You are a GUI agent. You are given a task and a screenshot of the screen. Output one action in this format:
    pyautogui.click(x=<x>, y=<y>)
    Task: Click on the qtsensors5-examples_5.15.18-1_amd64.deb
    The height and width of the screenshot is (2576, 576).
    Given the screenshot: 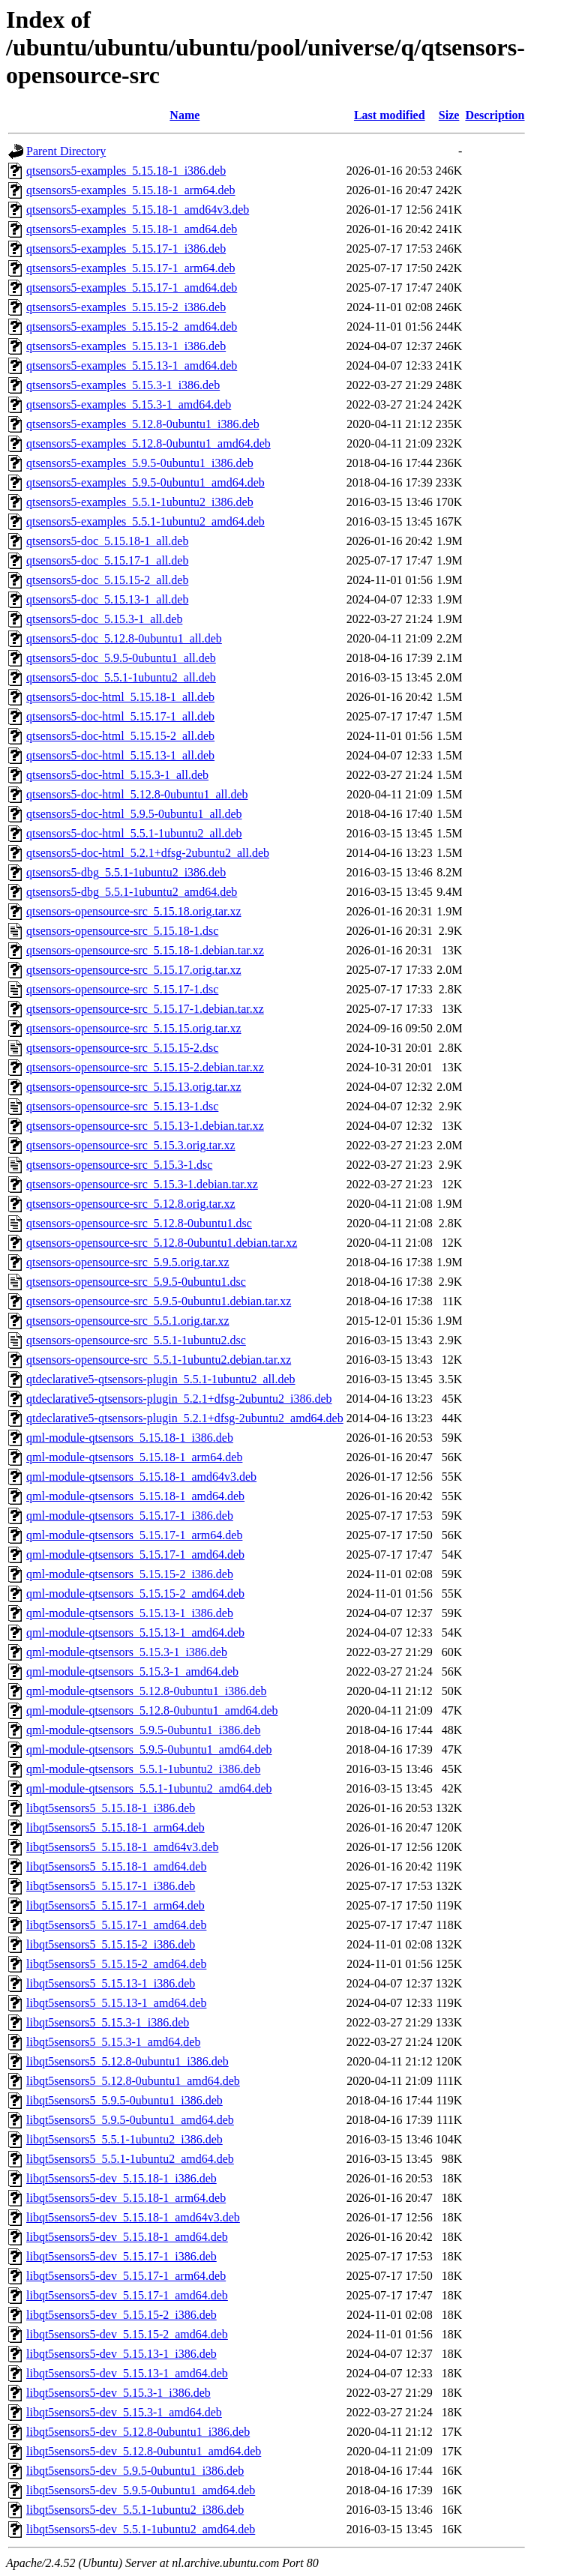 What is the action you would take?
    pyautogui.click(x=131, y=229)
    